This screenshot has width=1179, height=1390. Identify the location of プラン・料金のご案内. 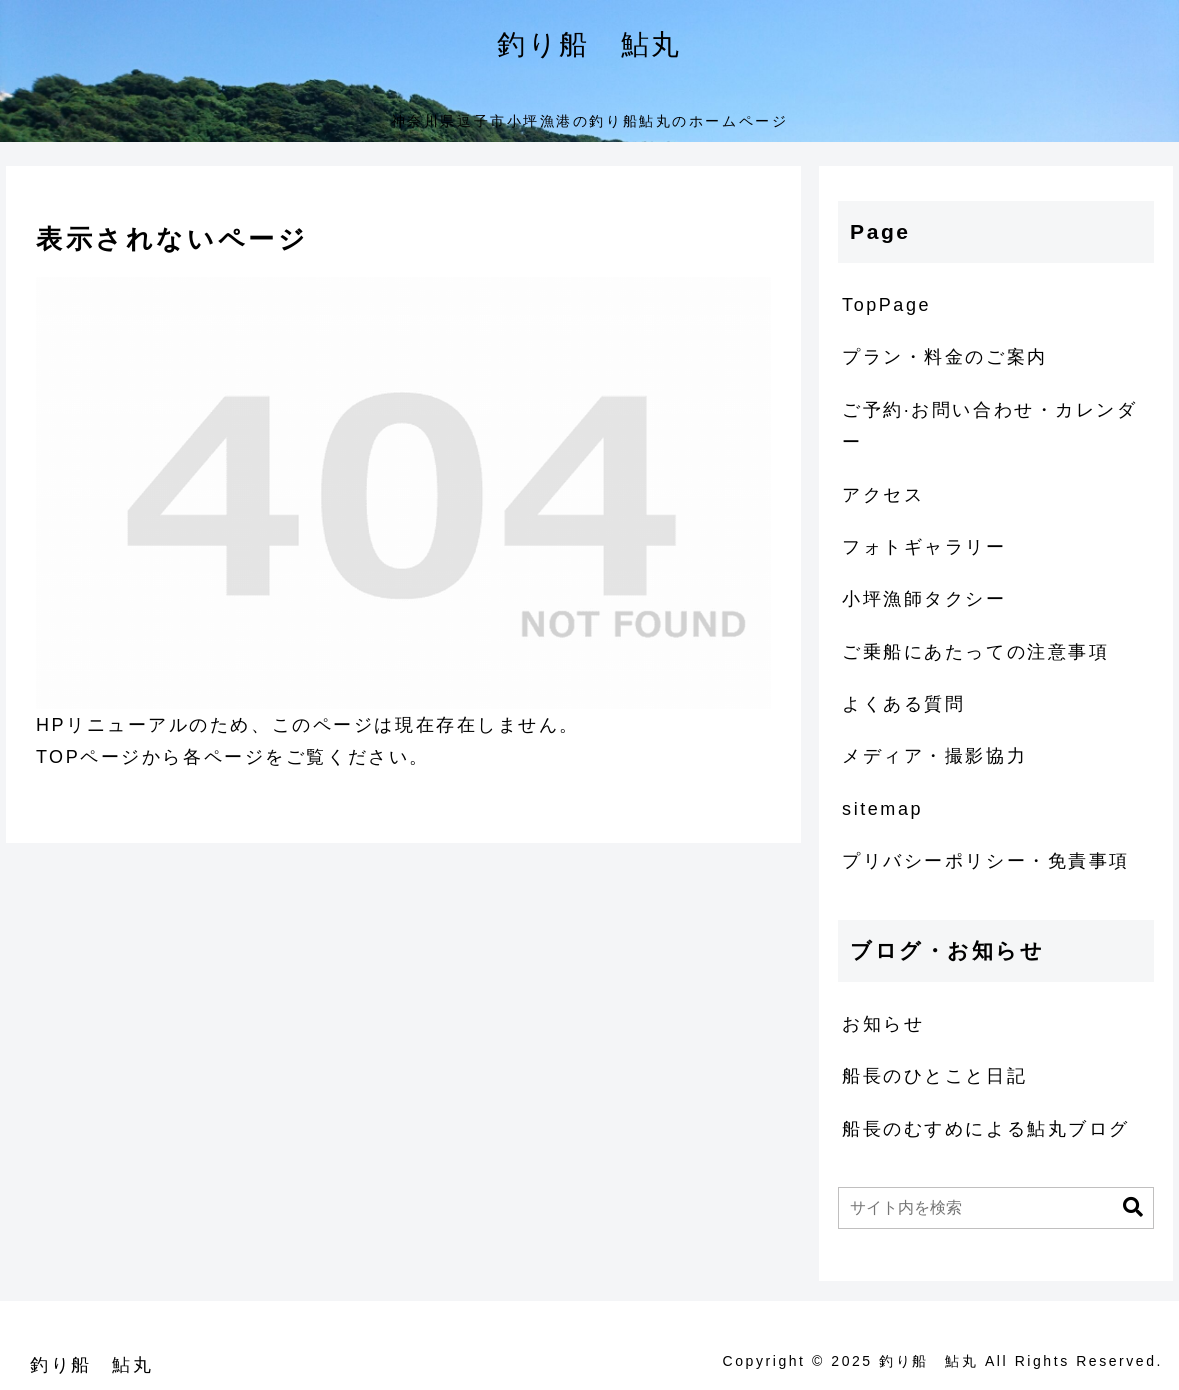
(945, 357).